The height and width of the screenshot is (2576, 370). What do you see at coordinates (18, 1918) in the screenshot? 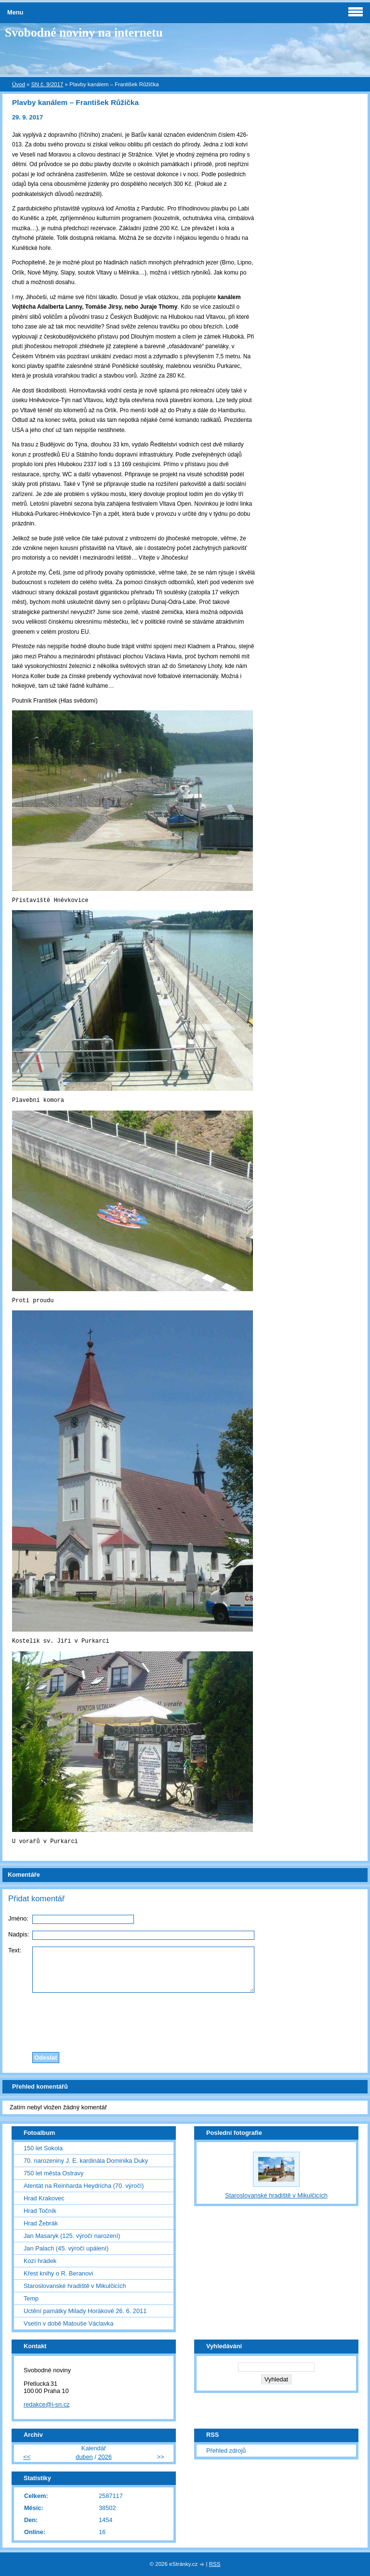
I see `Jméno:` at bounding box center [18, 1918].